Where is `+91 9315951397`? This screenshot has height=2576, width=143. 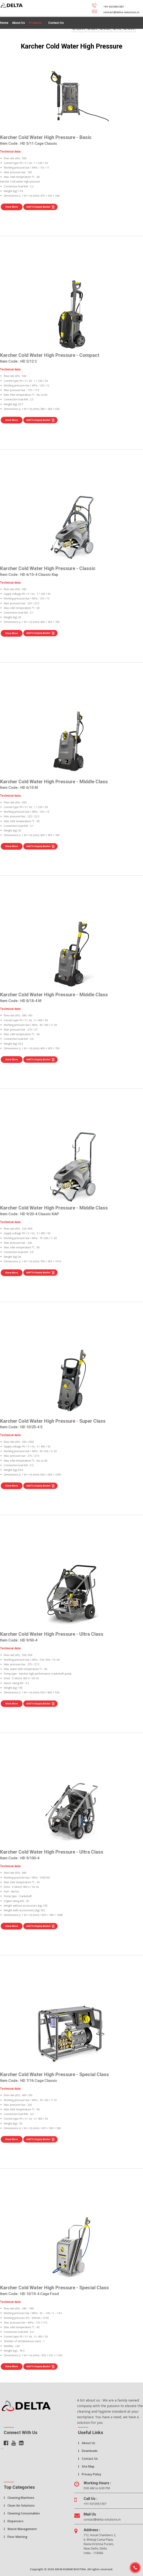 +91 9315951397 is located at coordinates (95, 2504).